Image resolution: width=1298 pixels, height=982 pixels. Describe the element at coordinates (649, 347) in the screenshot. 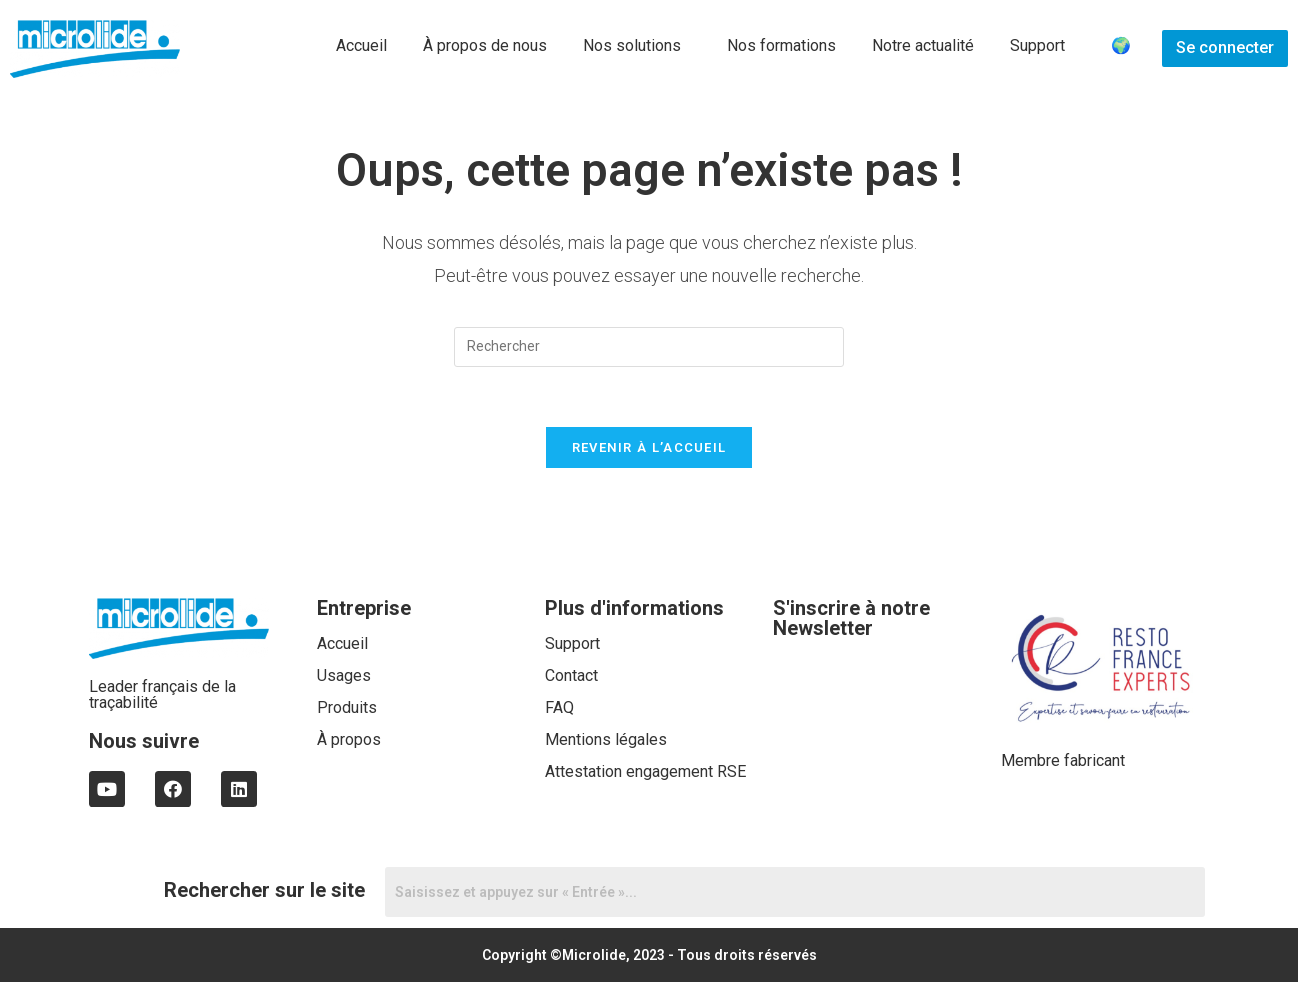

I see `[Insert search query]` at that location.